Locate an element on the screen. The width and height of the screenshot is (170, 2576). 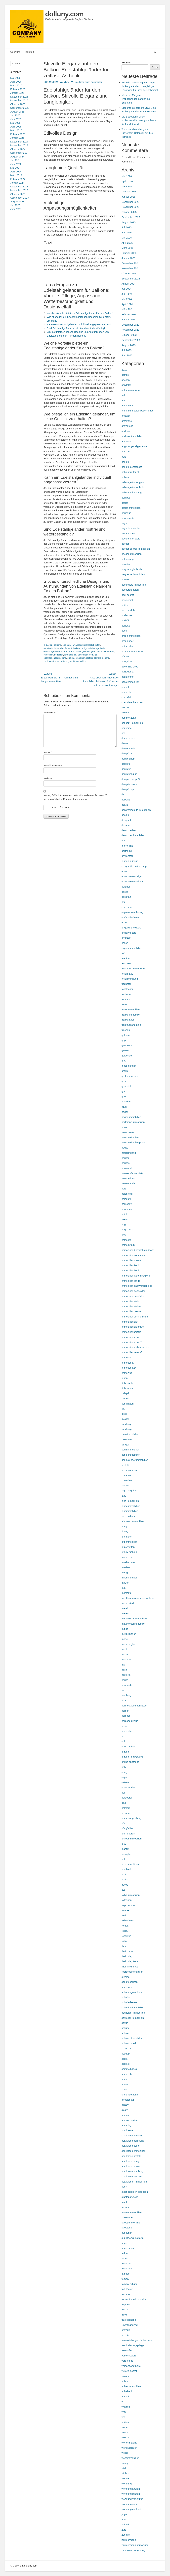
plastik is located at coordinates (125, 1848).